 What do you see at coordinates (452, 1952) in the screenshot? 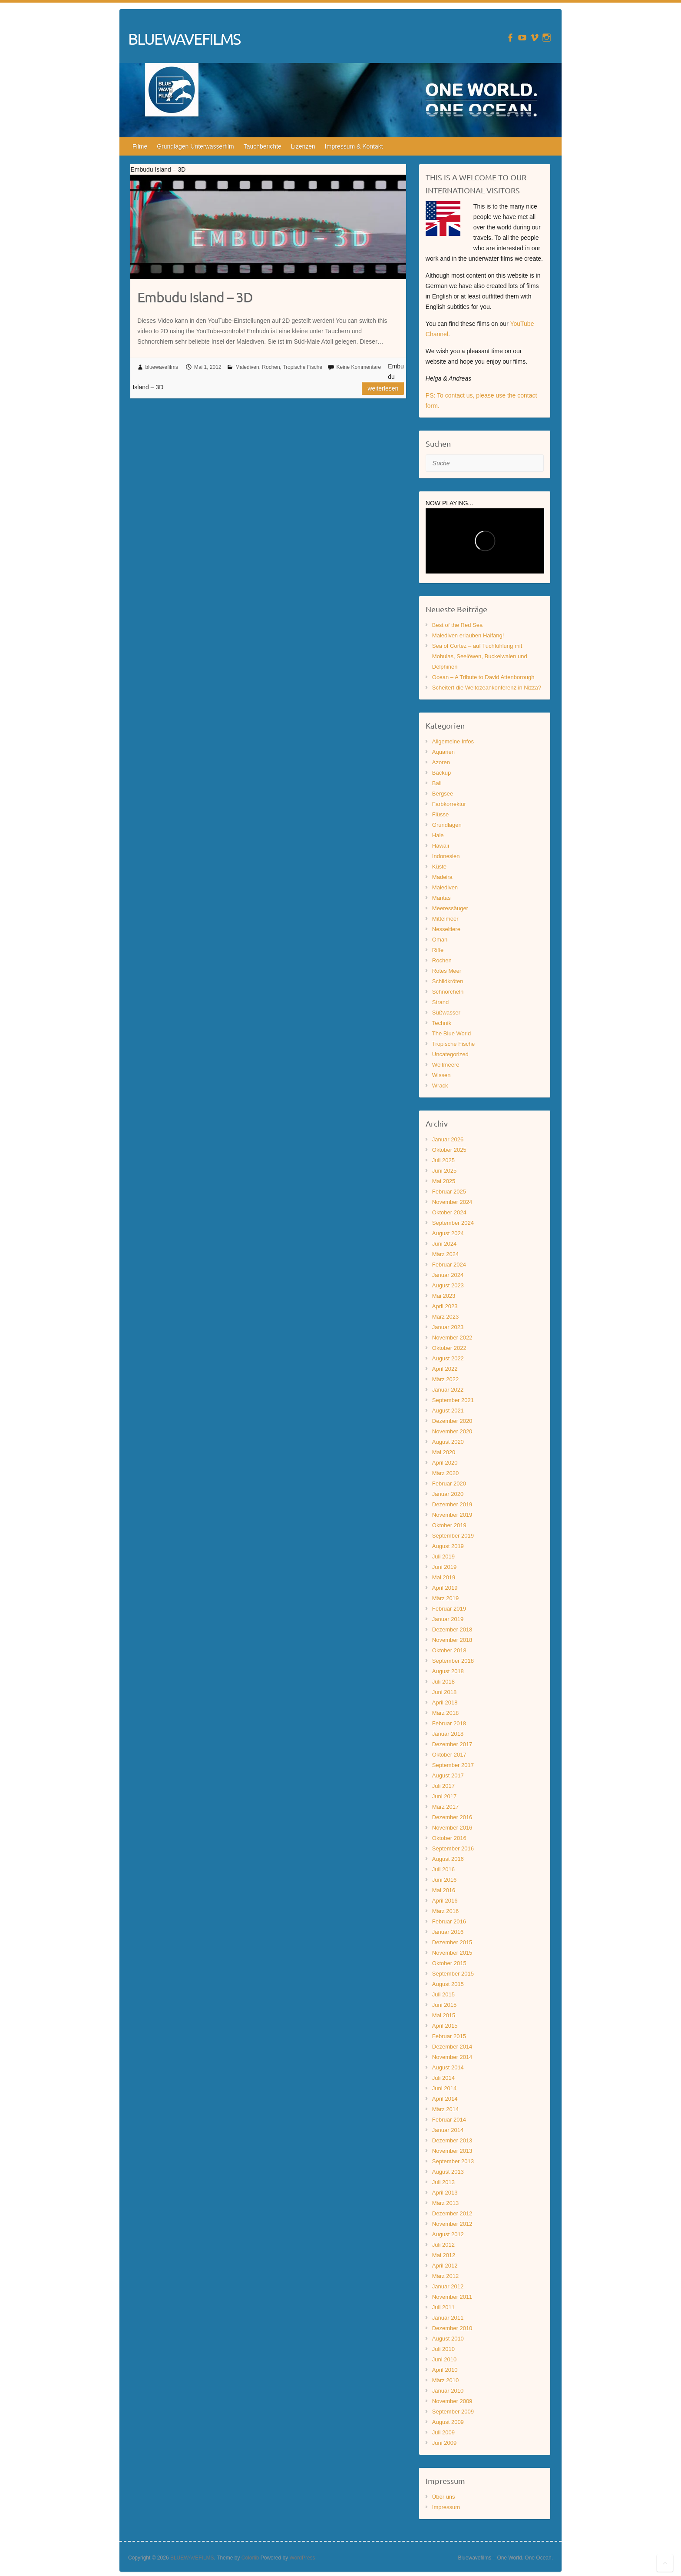
I see `November 2015` at bounding box center [452, 1952].